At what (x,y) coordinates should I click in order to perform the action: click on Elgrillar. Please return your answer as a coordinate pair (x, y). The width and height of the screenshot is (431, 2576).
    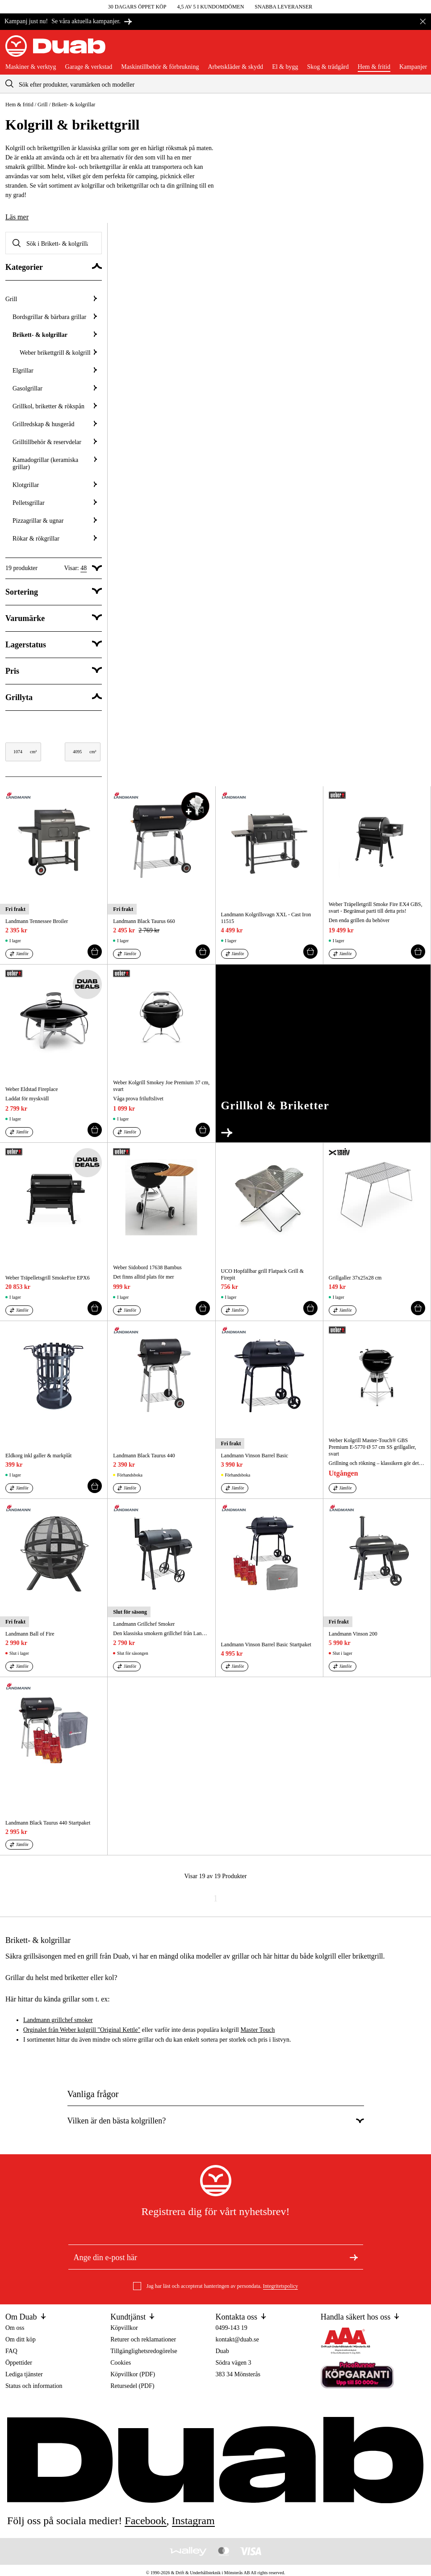
    Looking at the image, I should click on (55, 370).